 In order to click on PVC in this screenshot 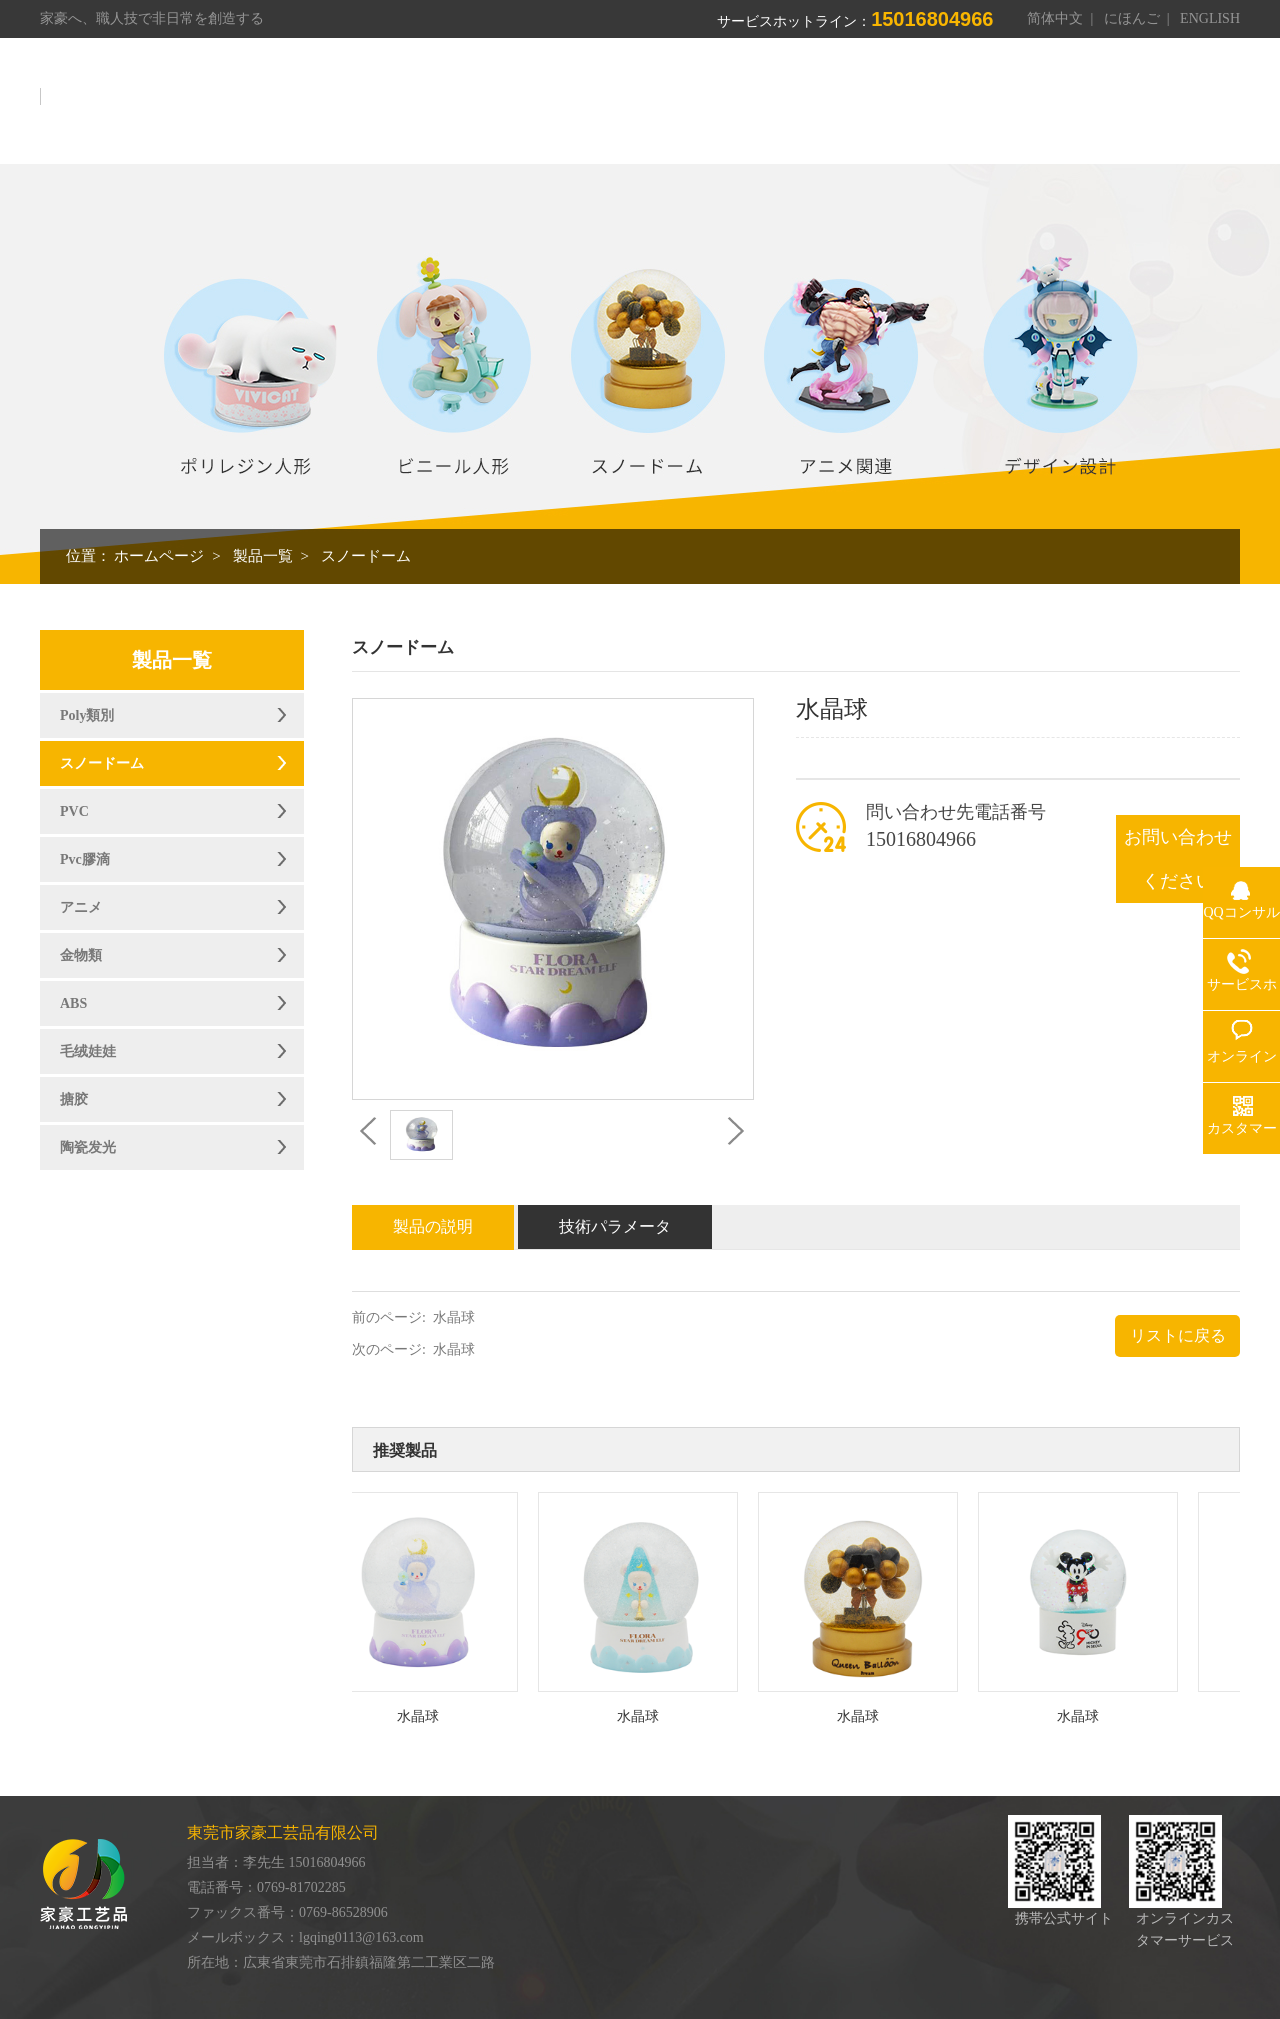, I will do `click(74, 811)`.